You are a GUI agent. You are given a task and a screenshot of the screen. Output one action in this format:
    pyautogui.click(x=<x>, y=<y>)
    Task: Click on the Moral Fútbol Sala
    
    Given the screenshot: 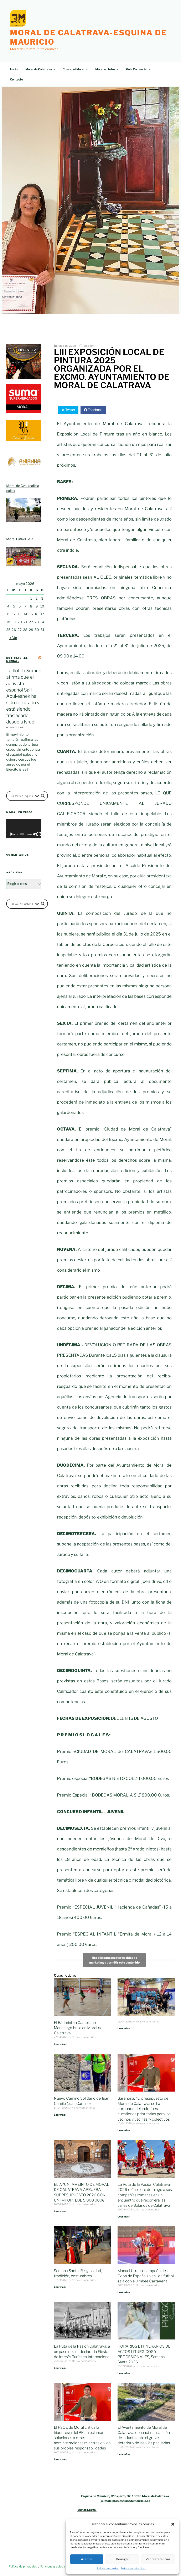 What is the action you would take?
    pyautogui.click(x=19, y=539)
    